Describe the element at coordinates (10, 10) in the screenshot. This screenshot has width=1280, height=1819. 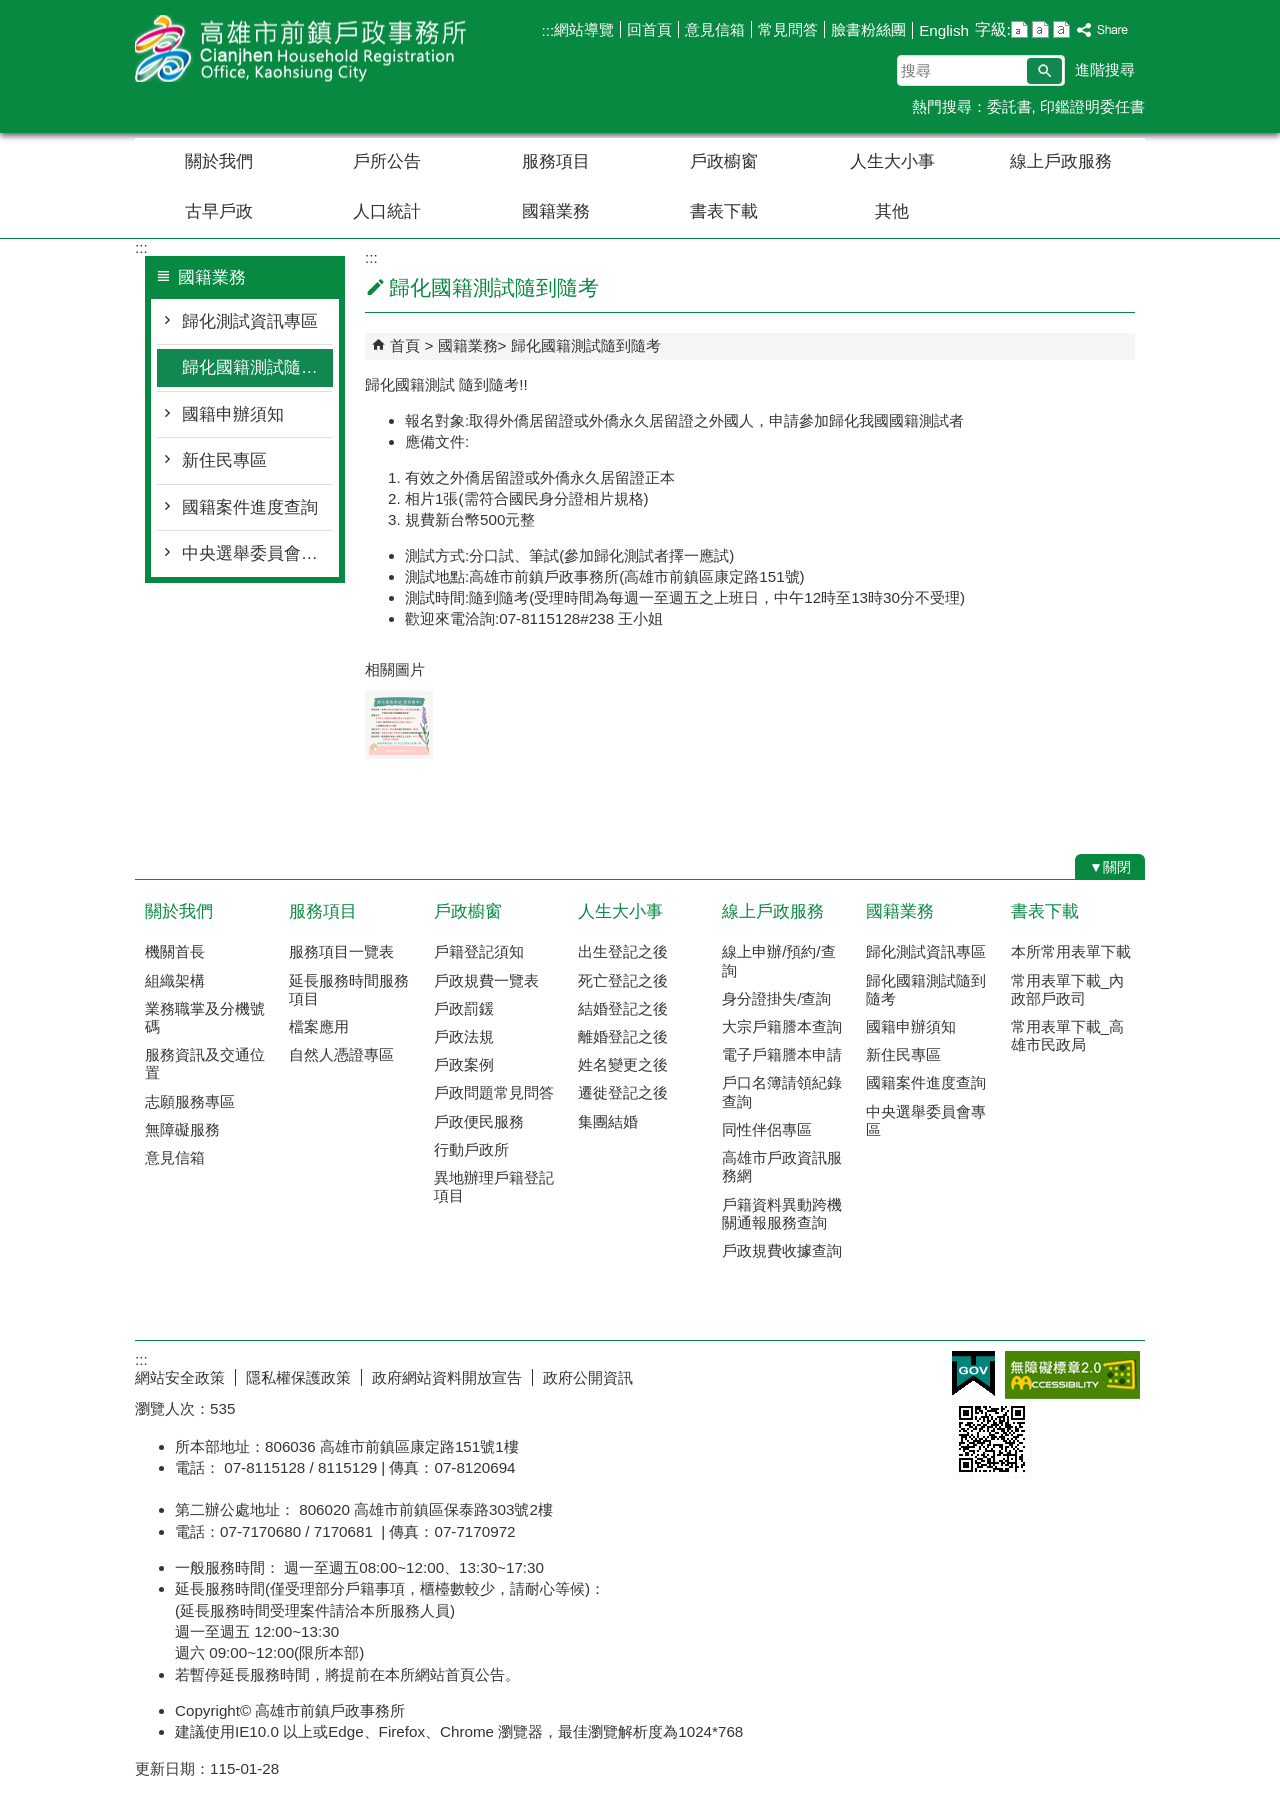
I see `跳到主要內容區塊` at that location.